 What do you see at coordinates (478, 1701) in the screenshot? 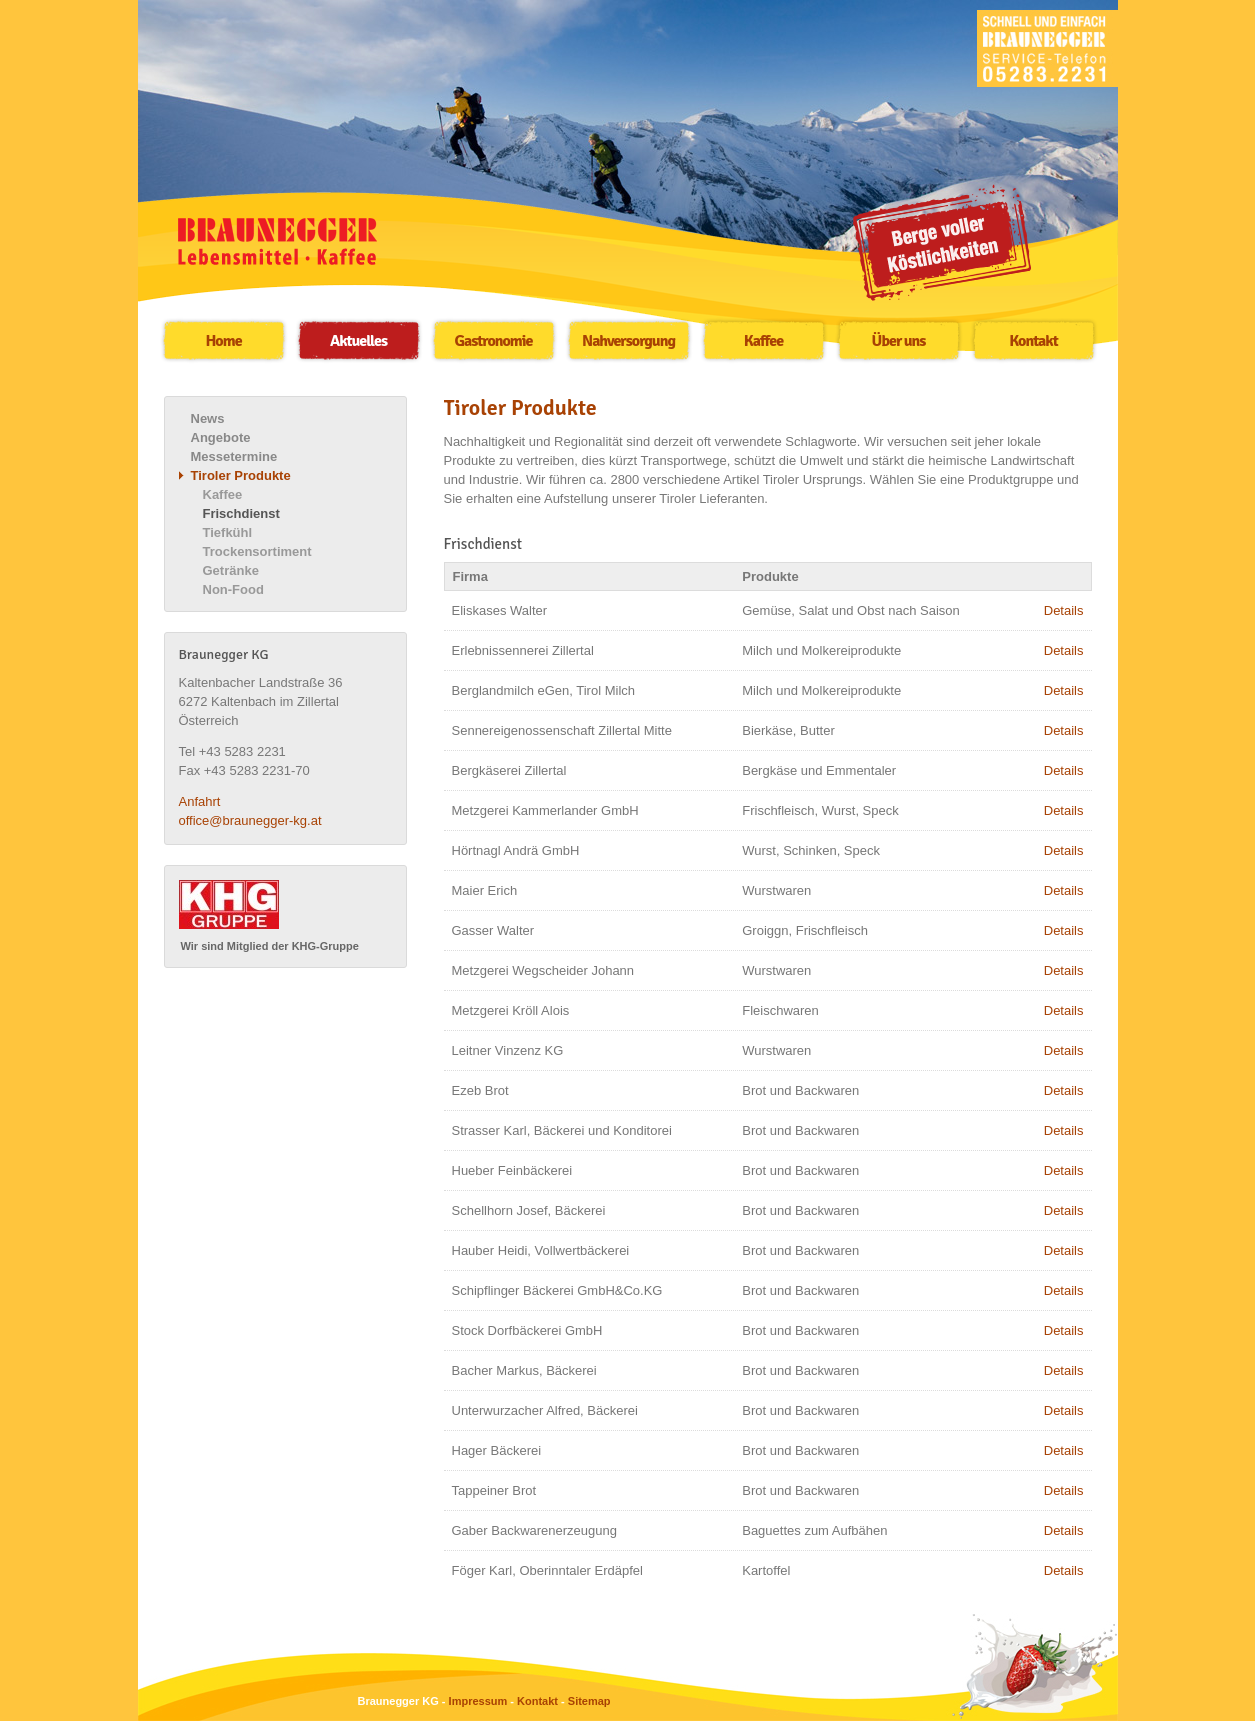
I see `Impressum` at bounding box center [478, 1701].